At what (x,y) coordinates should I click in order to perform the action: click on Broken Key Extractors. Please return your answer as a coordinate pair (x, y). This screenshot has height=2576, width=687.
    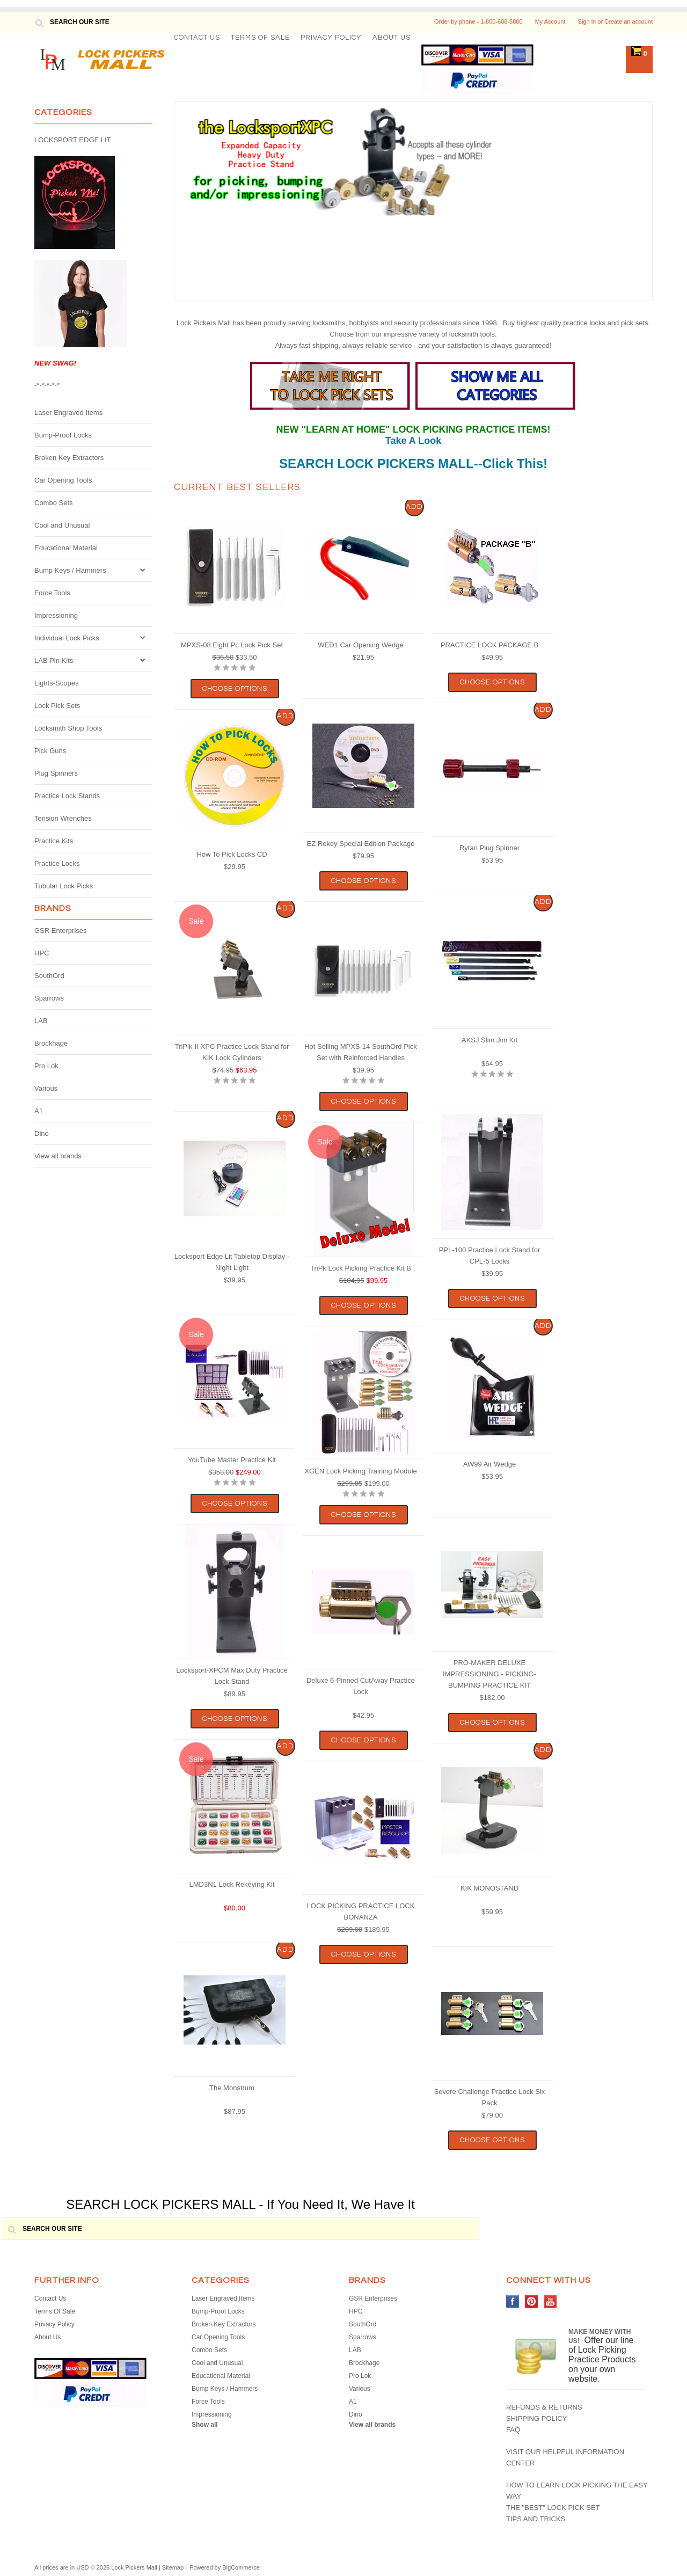
    Looking at the image, I should click on (69, 458).